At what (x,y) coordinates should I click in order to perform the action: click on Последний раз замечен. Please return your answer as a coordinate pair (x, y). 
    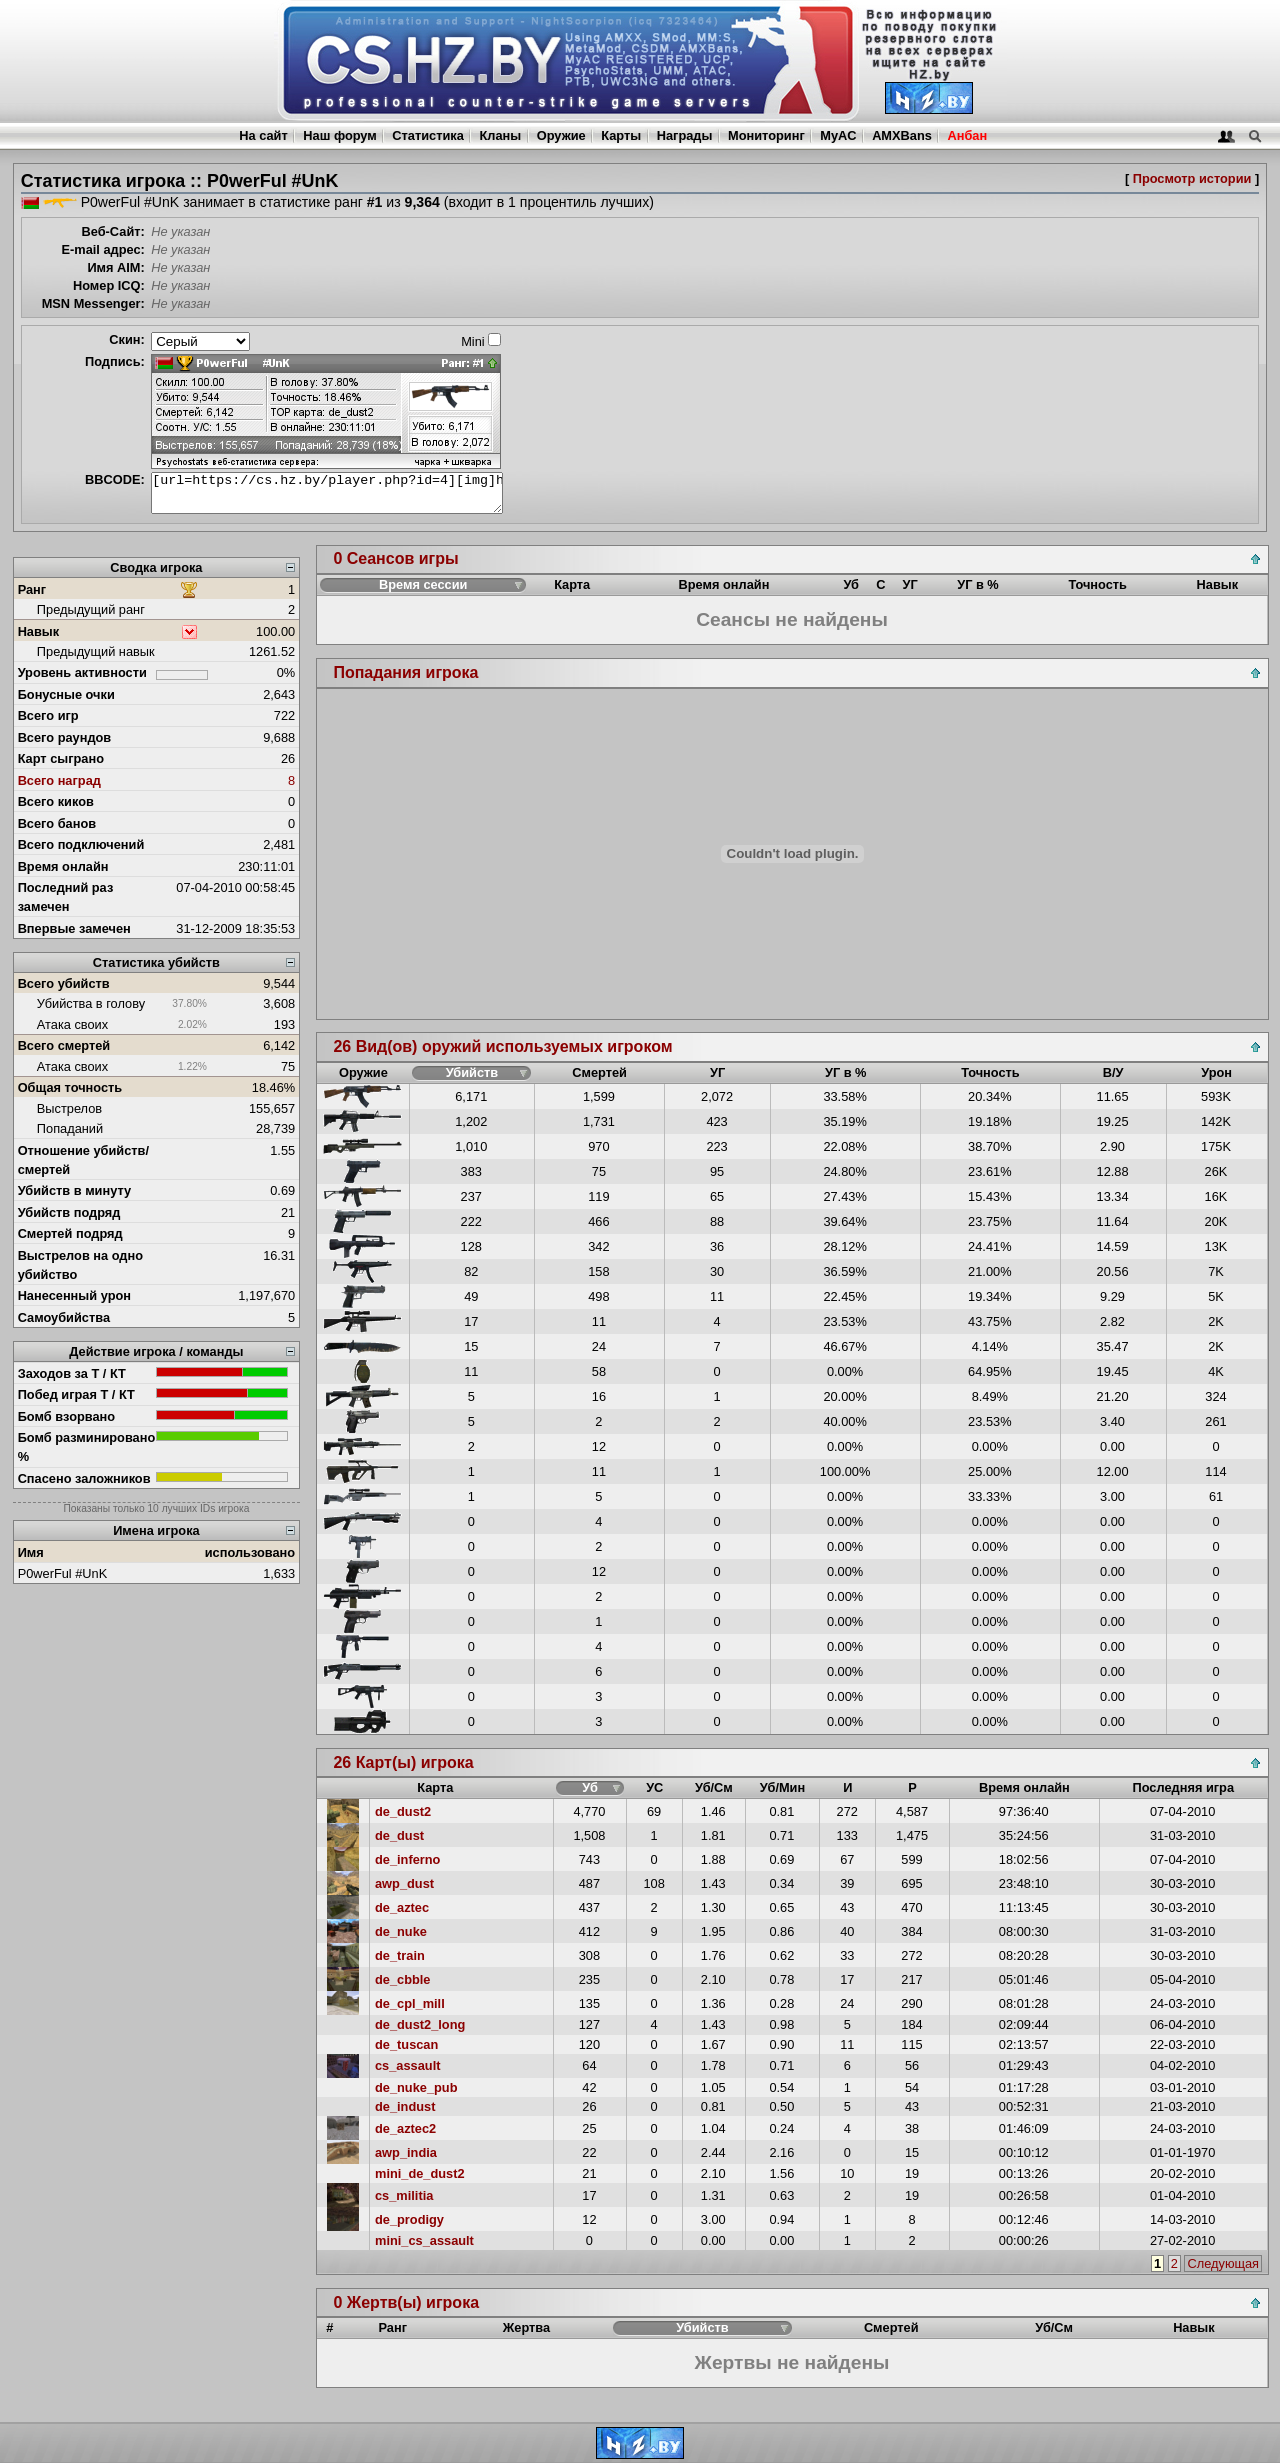
    Looking at the image, I should click on (66, 897).